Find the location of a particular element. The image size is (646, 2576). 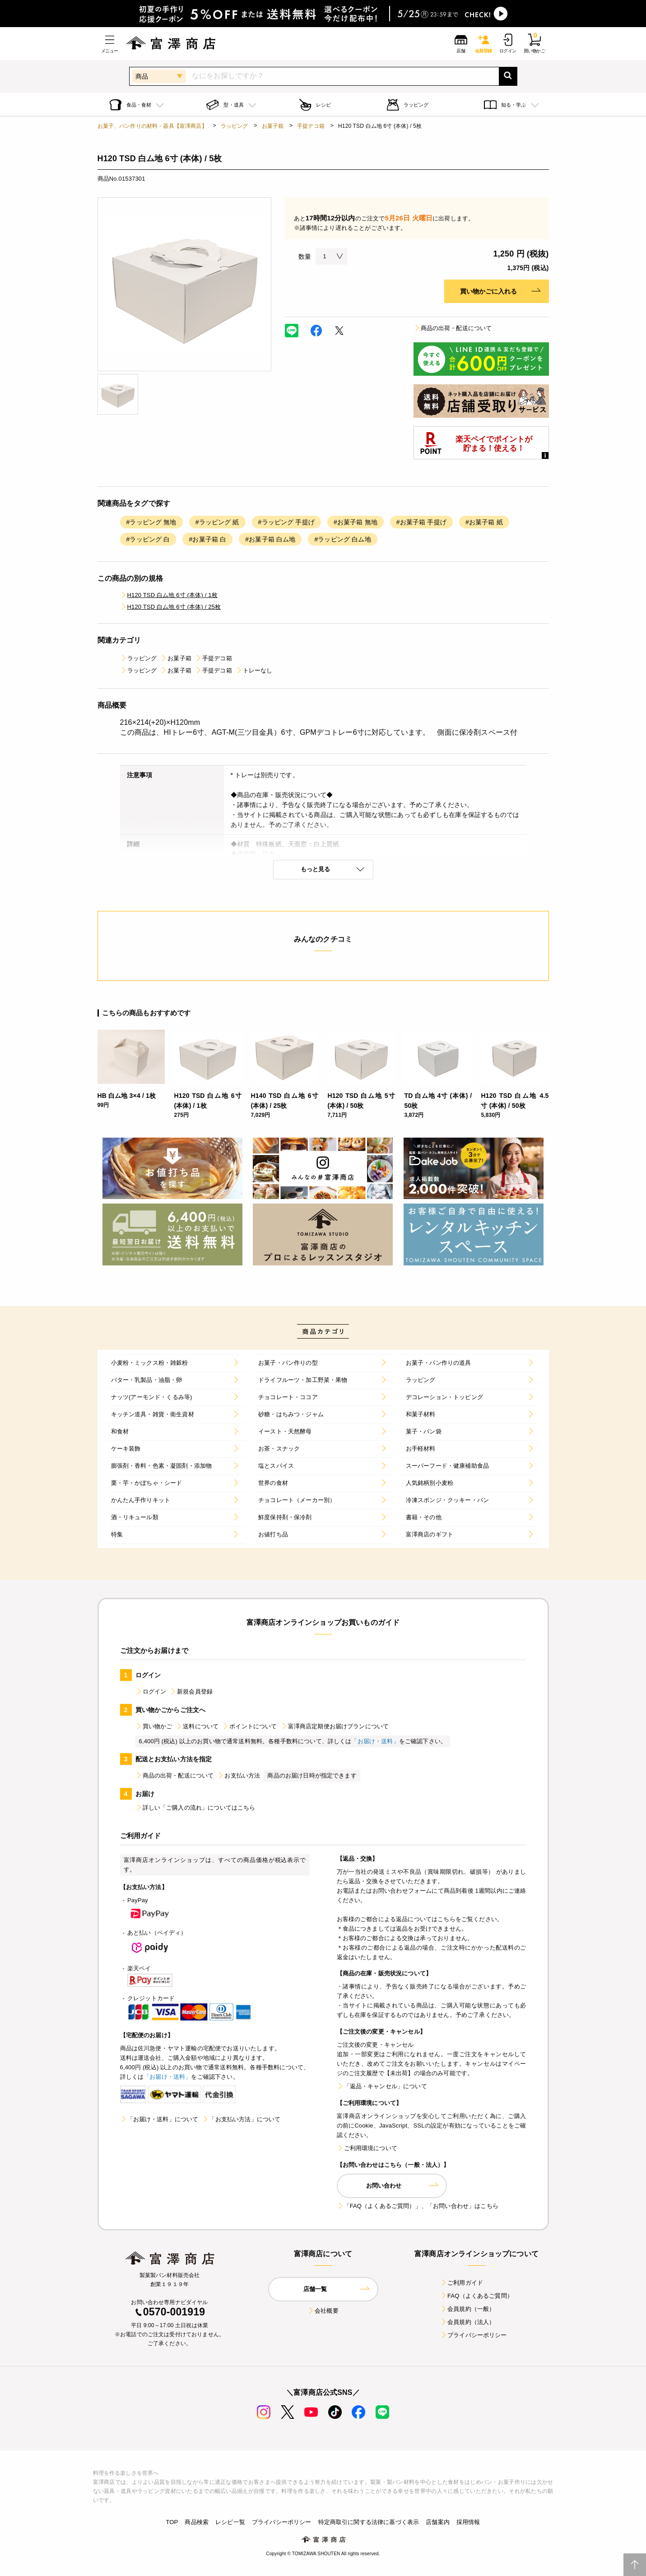

「お届け・送料」 is located at coordinates (375, 1741).